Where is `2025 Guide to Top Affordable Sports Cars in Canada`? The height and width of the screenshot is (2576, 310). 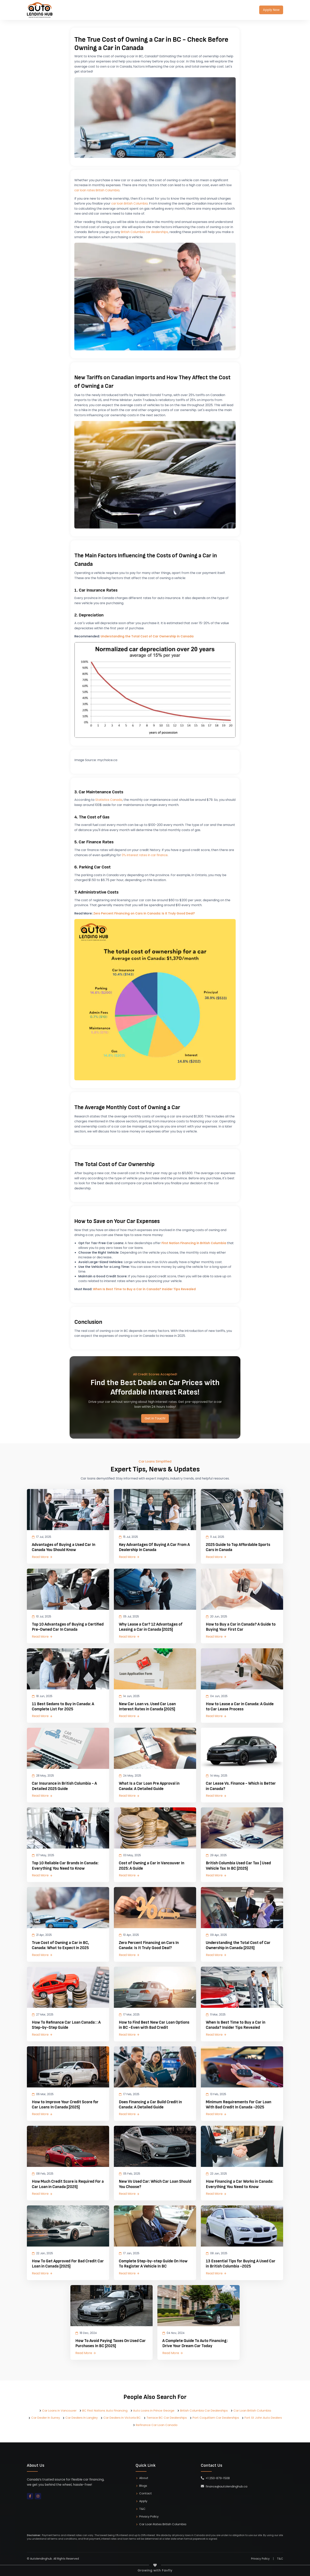
2025 Guide to Top Affordable Sports Cars in Canada is located at coordinates (240, 1547).